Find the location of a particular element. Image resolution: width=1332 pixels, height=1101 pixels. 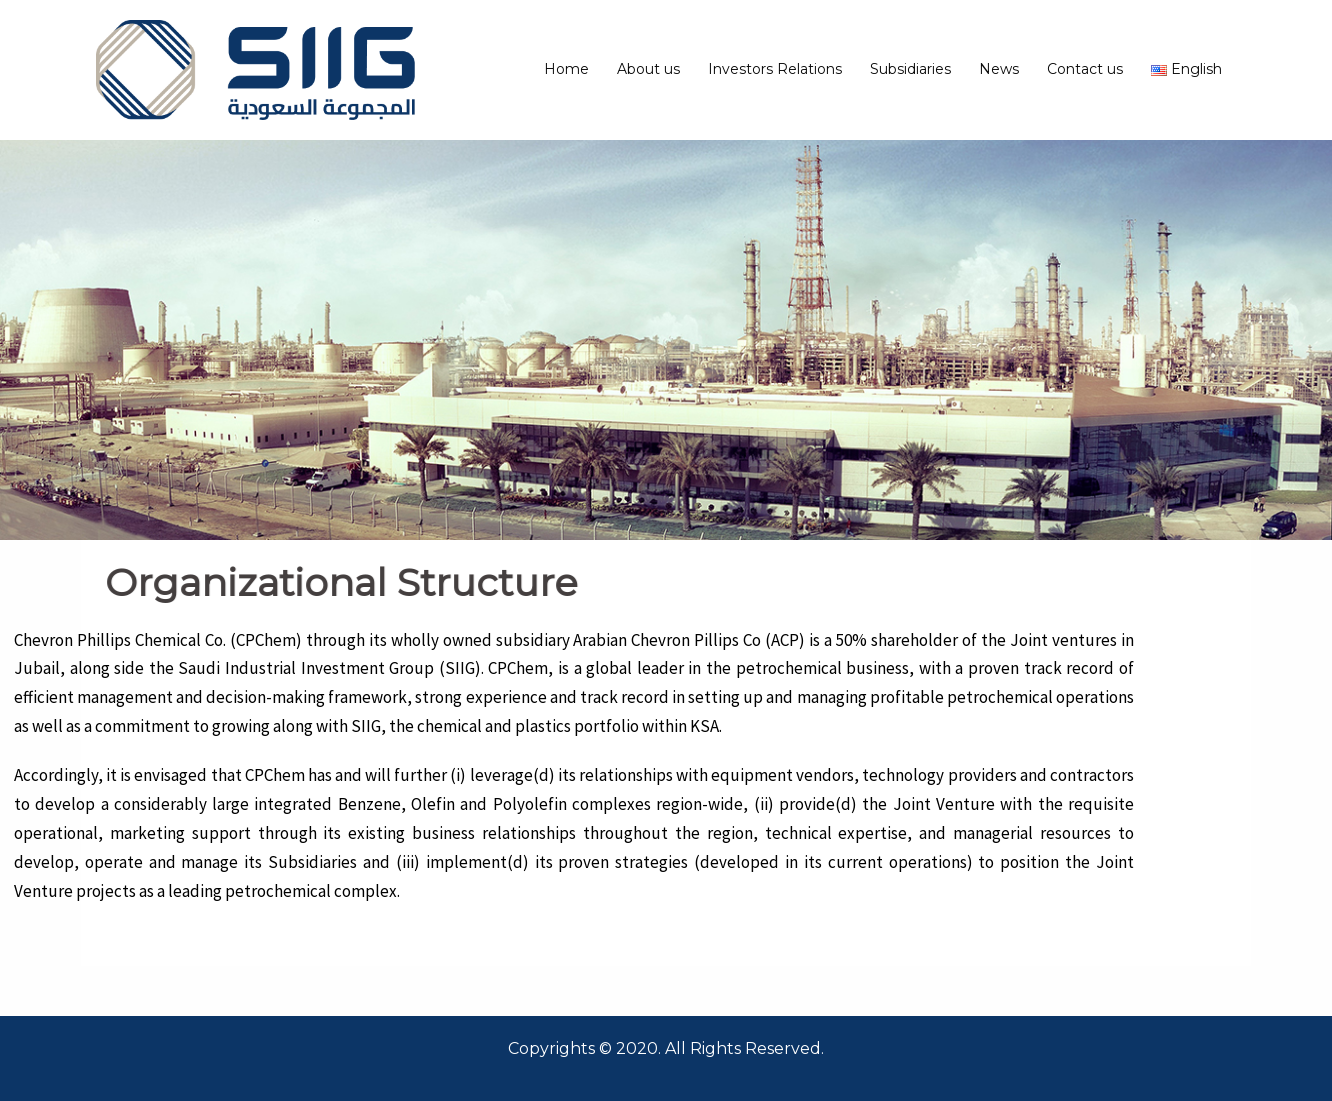

Investors Relations is located at coordinates (775, 69).